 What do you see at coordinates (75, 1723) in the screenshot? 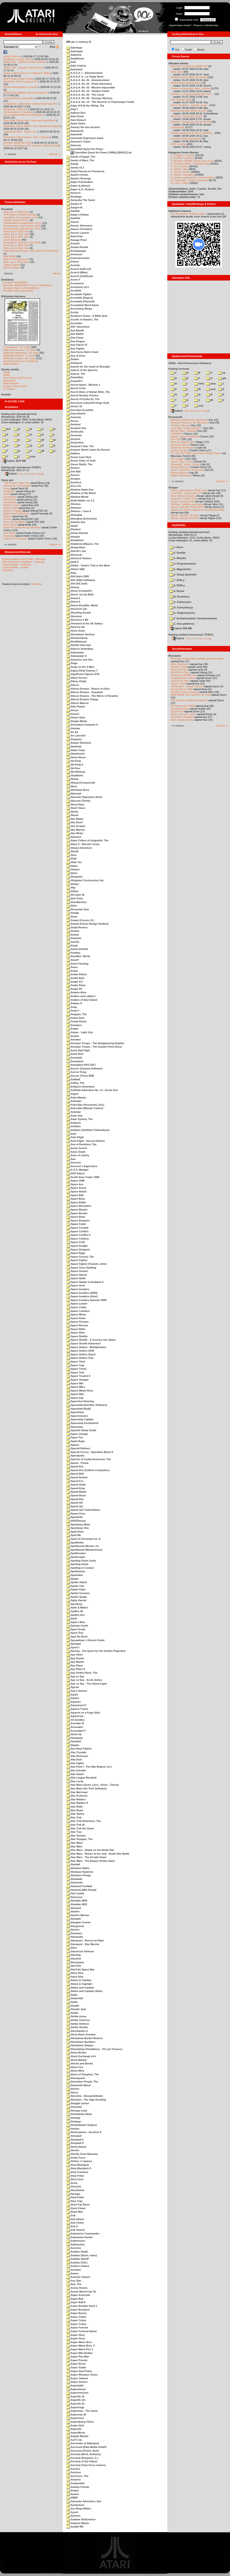
I see `Sssnake It!` at bounding box center [75, 1723].